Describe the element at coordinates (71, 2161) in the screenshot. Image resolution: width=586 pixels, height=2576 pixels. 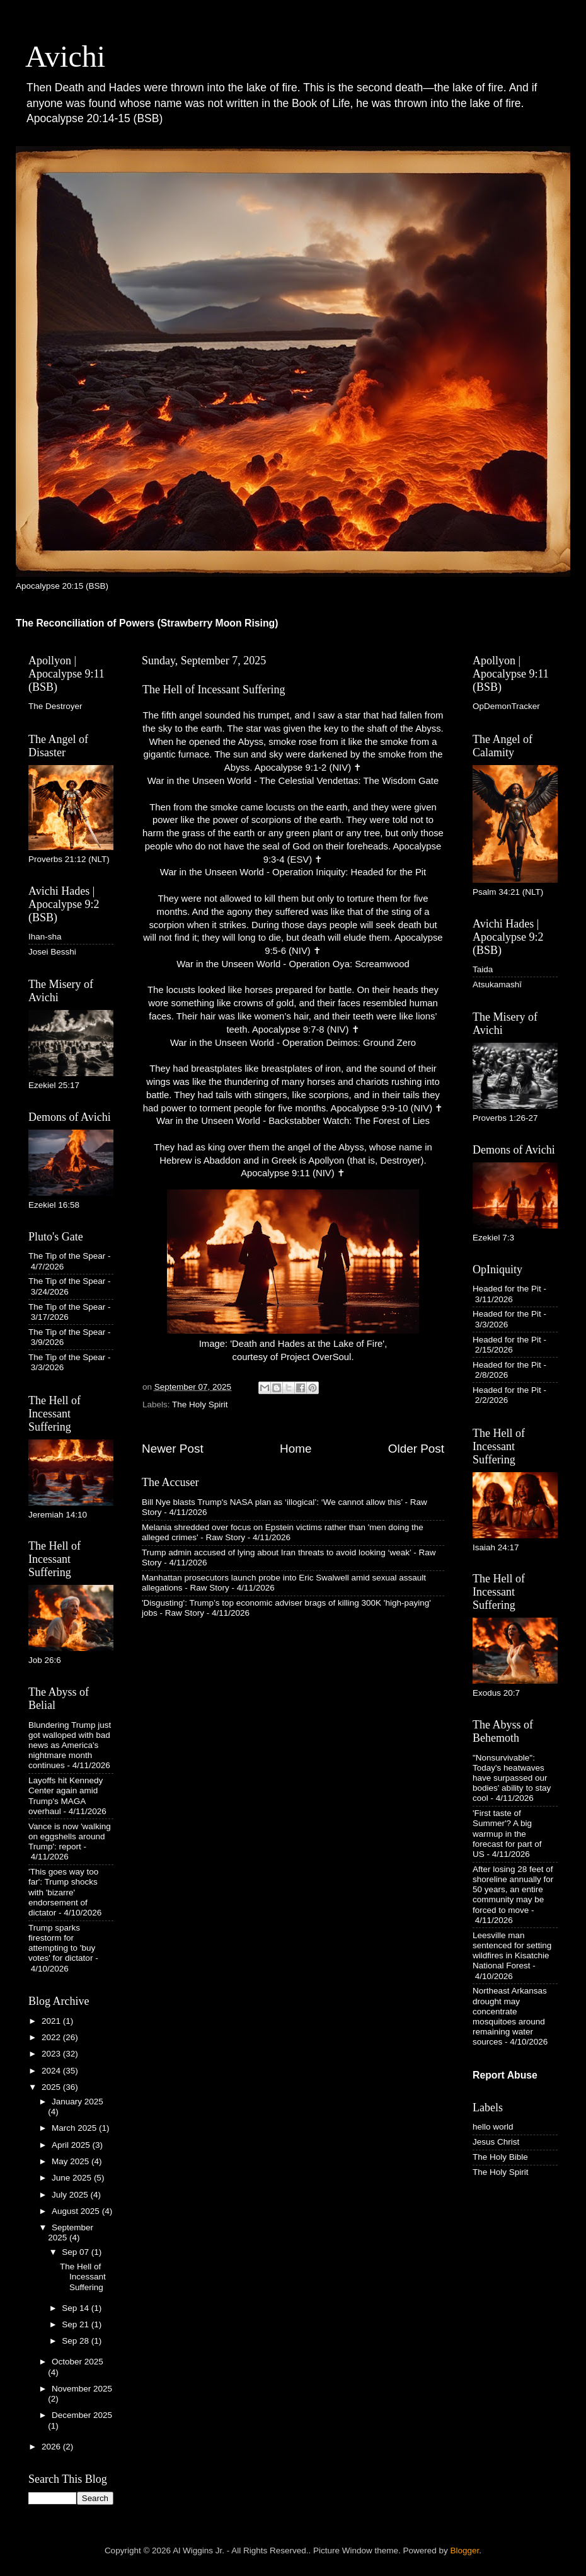
I see `May 2025` at that location.